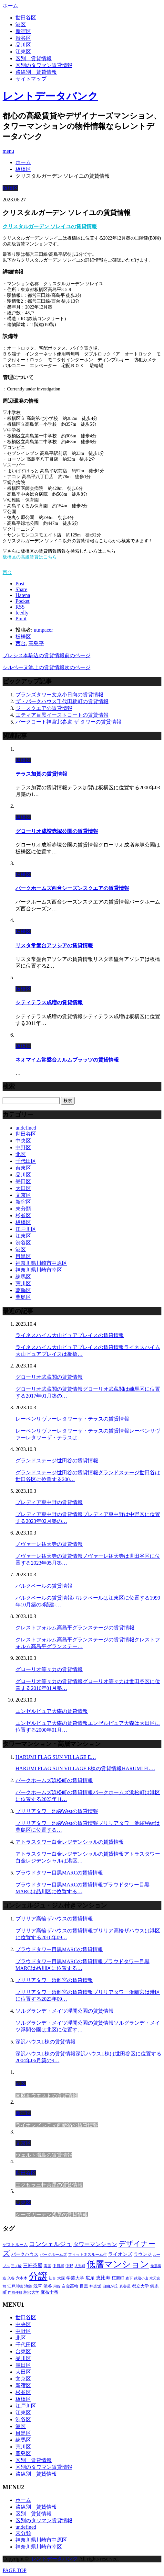 This screenshot has width=164, height=2576. I want to click on 板橋区の高級賃貸はこちら, so click(30, 557).